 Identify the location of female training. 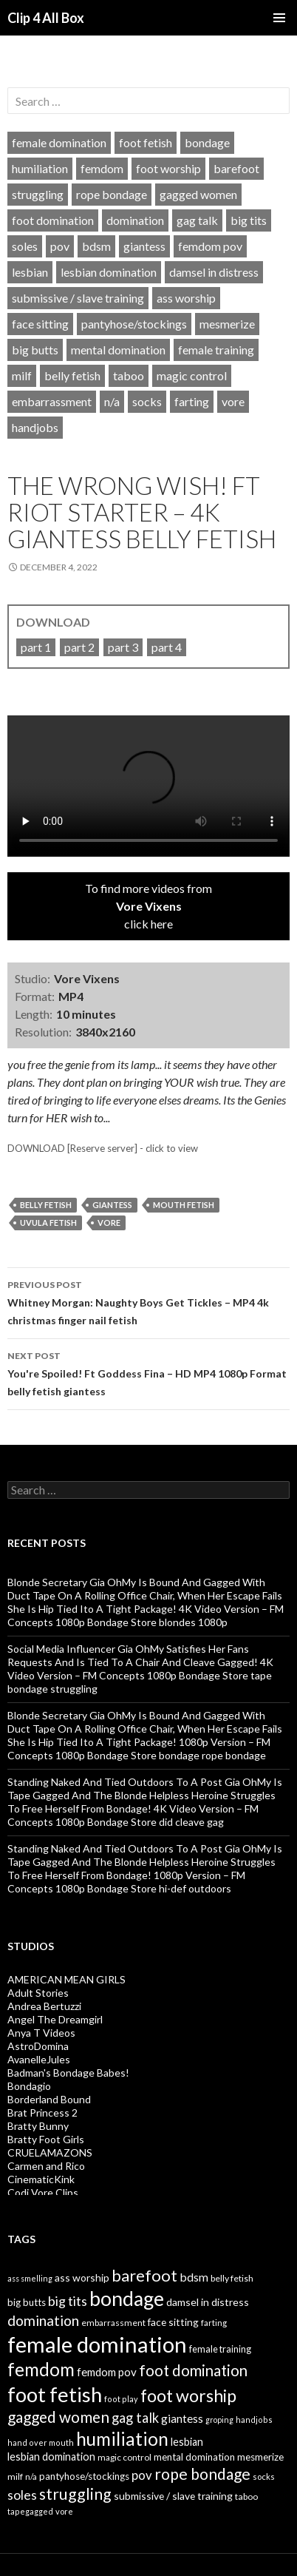
(216, 350).